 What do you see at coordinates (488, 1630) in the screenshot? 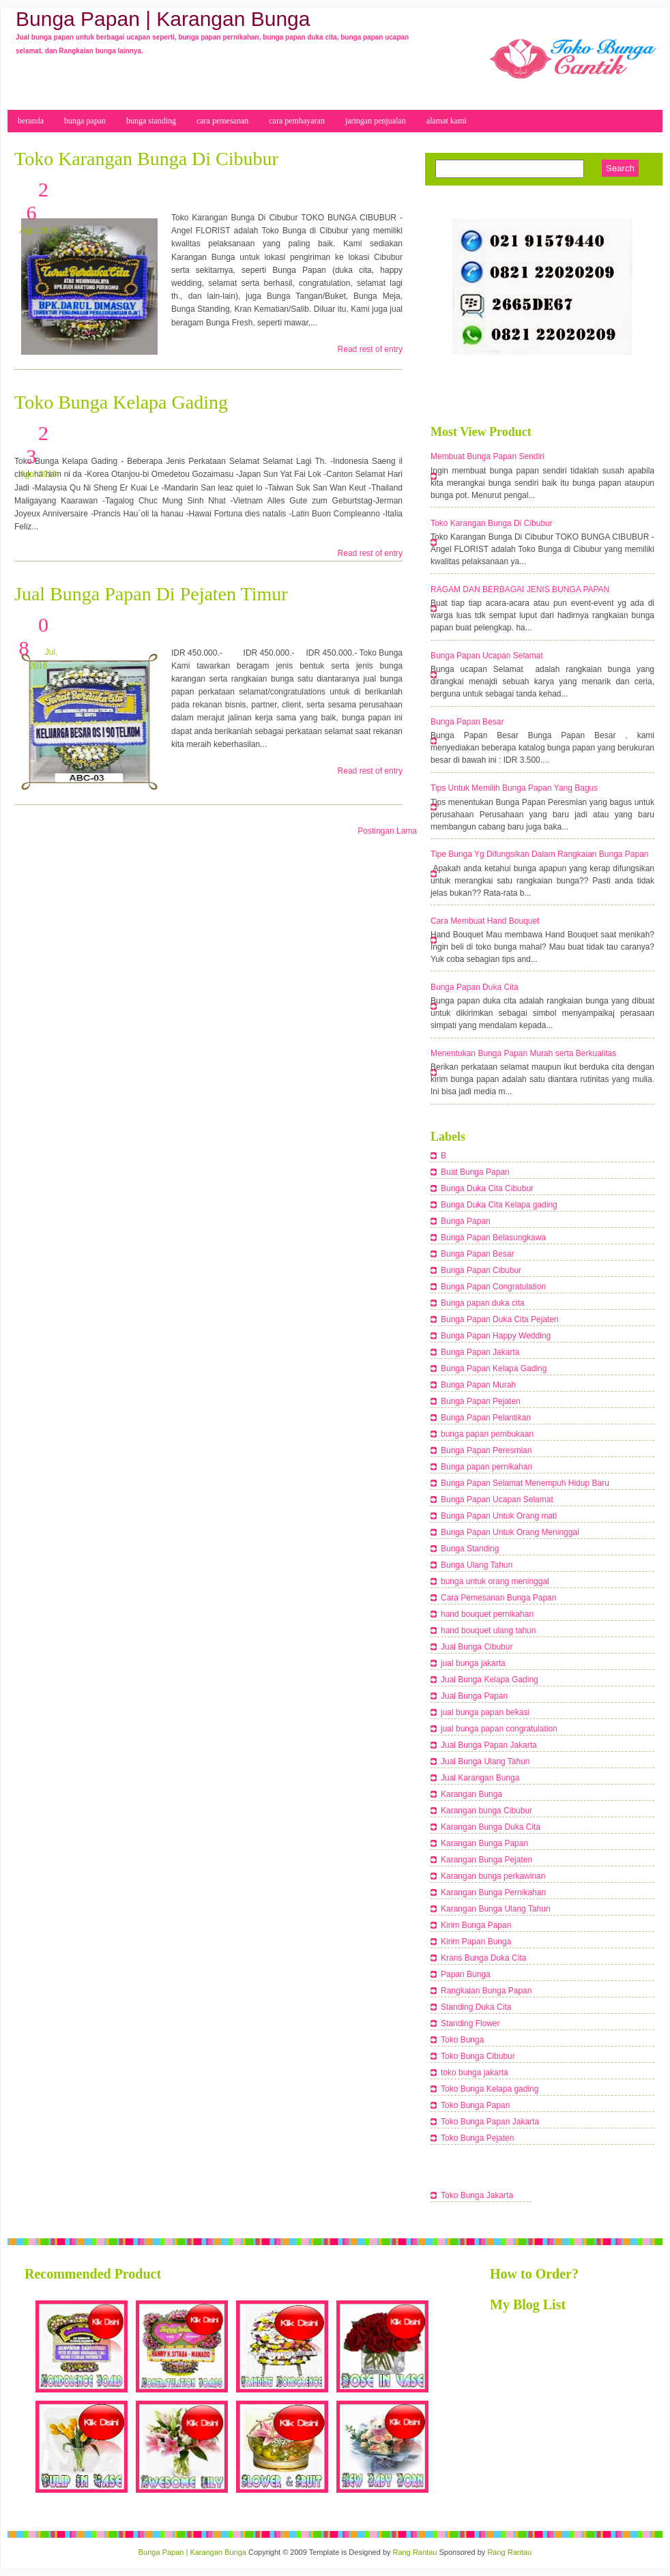
I see `hand bouquet ulang tahun` at bounding box center [488, 1630].